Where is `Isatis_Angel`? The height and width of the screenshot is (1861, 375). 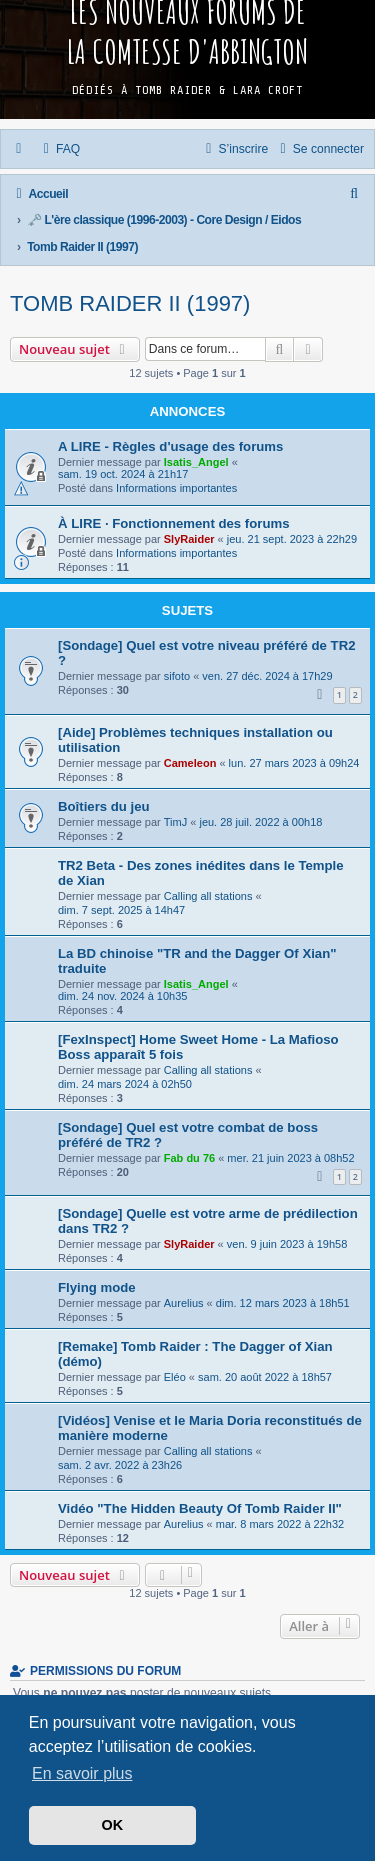
Isatis_Angel is located at coordinates (196, 462).